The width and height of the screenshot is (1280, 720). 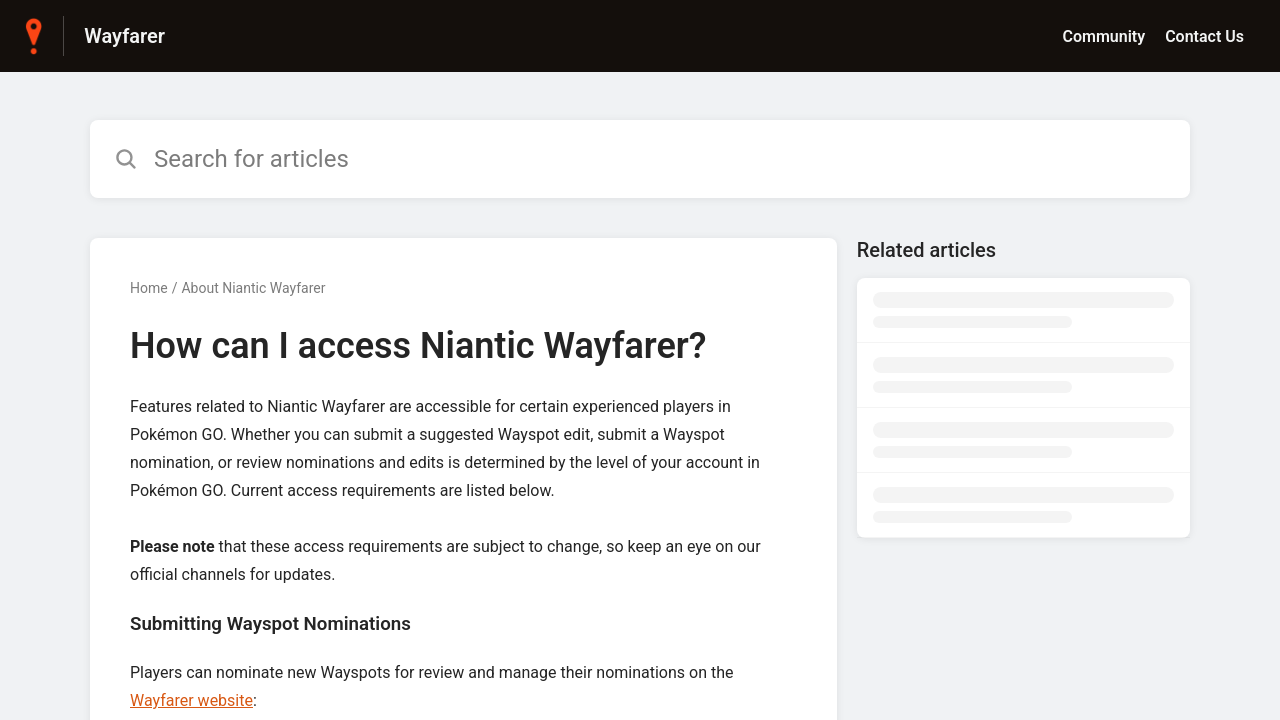 What do you see at coordinates (191, 700) in the screenshot?
I see `Wayfarer website` at bounding box center [191, 700].